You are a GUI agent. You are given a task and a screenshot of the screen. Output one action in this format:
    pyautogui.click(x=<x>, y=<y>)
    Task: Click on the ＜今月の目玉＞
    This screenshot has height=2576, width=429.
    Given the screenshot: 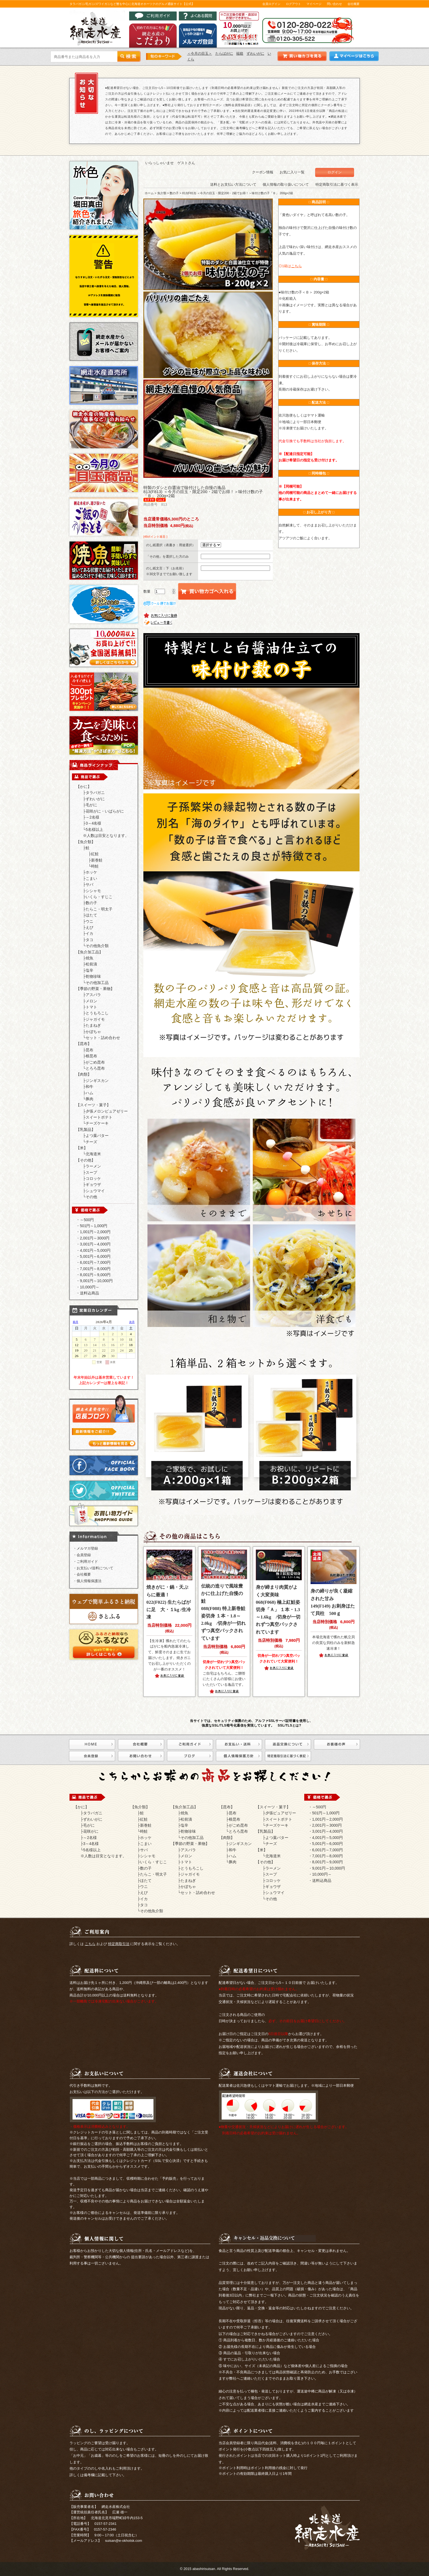 What is the action you would take?
    pyautogui.click(x=199, y=53)
    